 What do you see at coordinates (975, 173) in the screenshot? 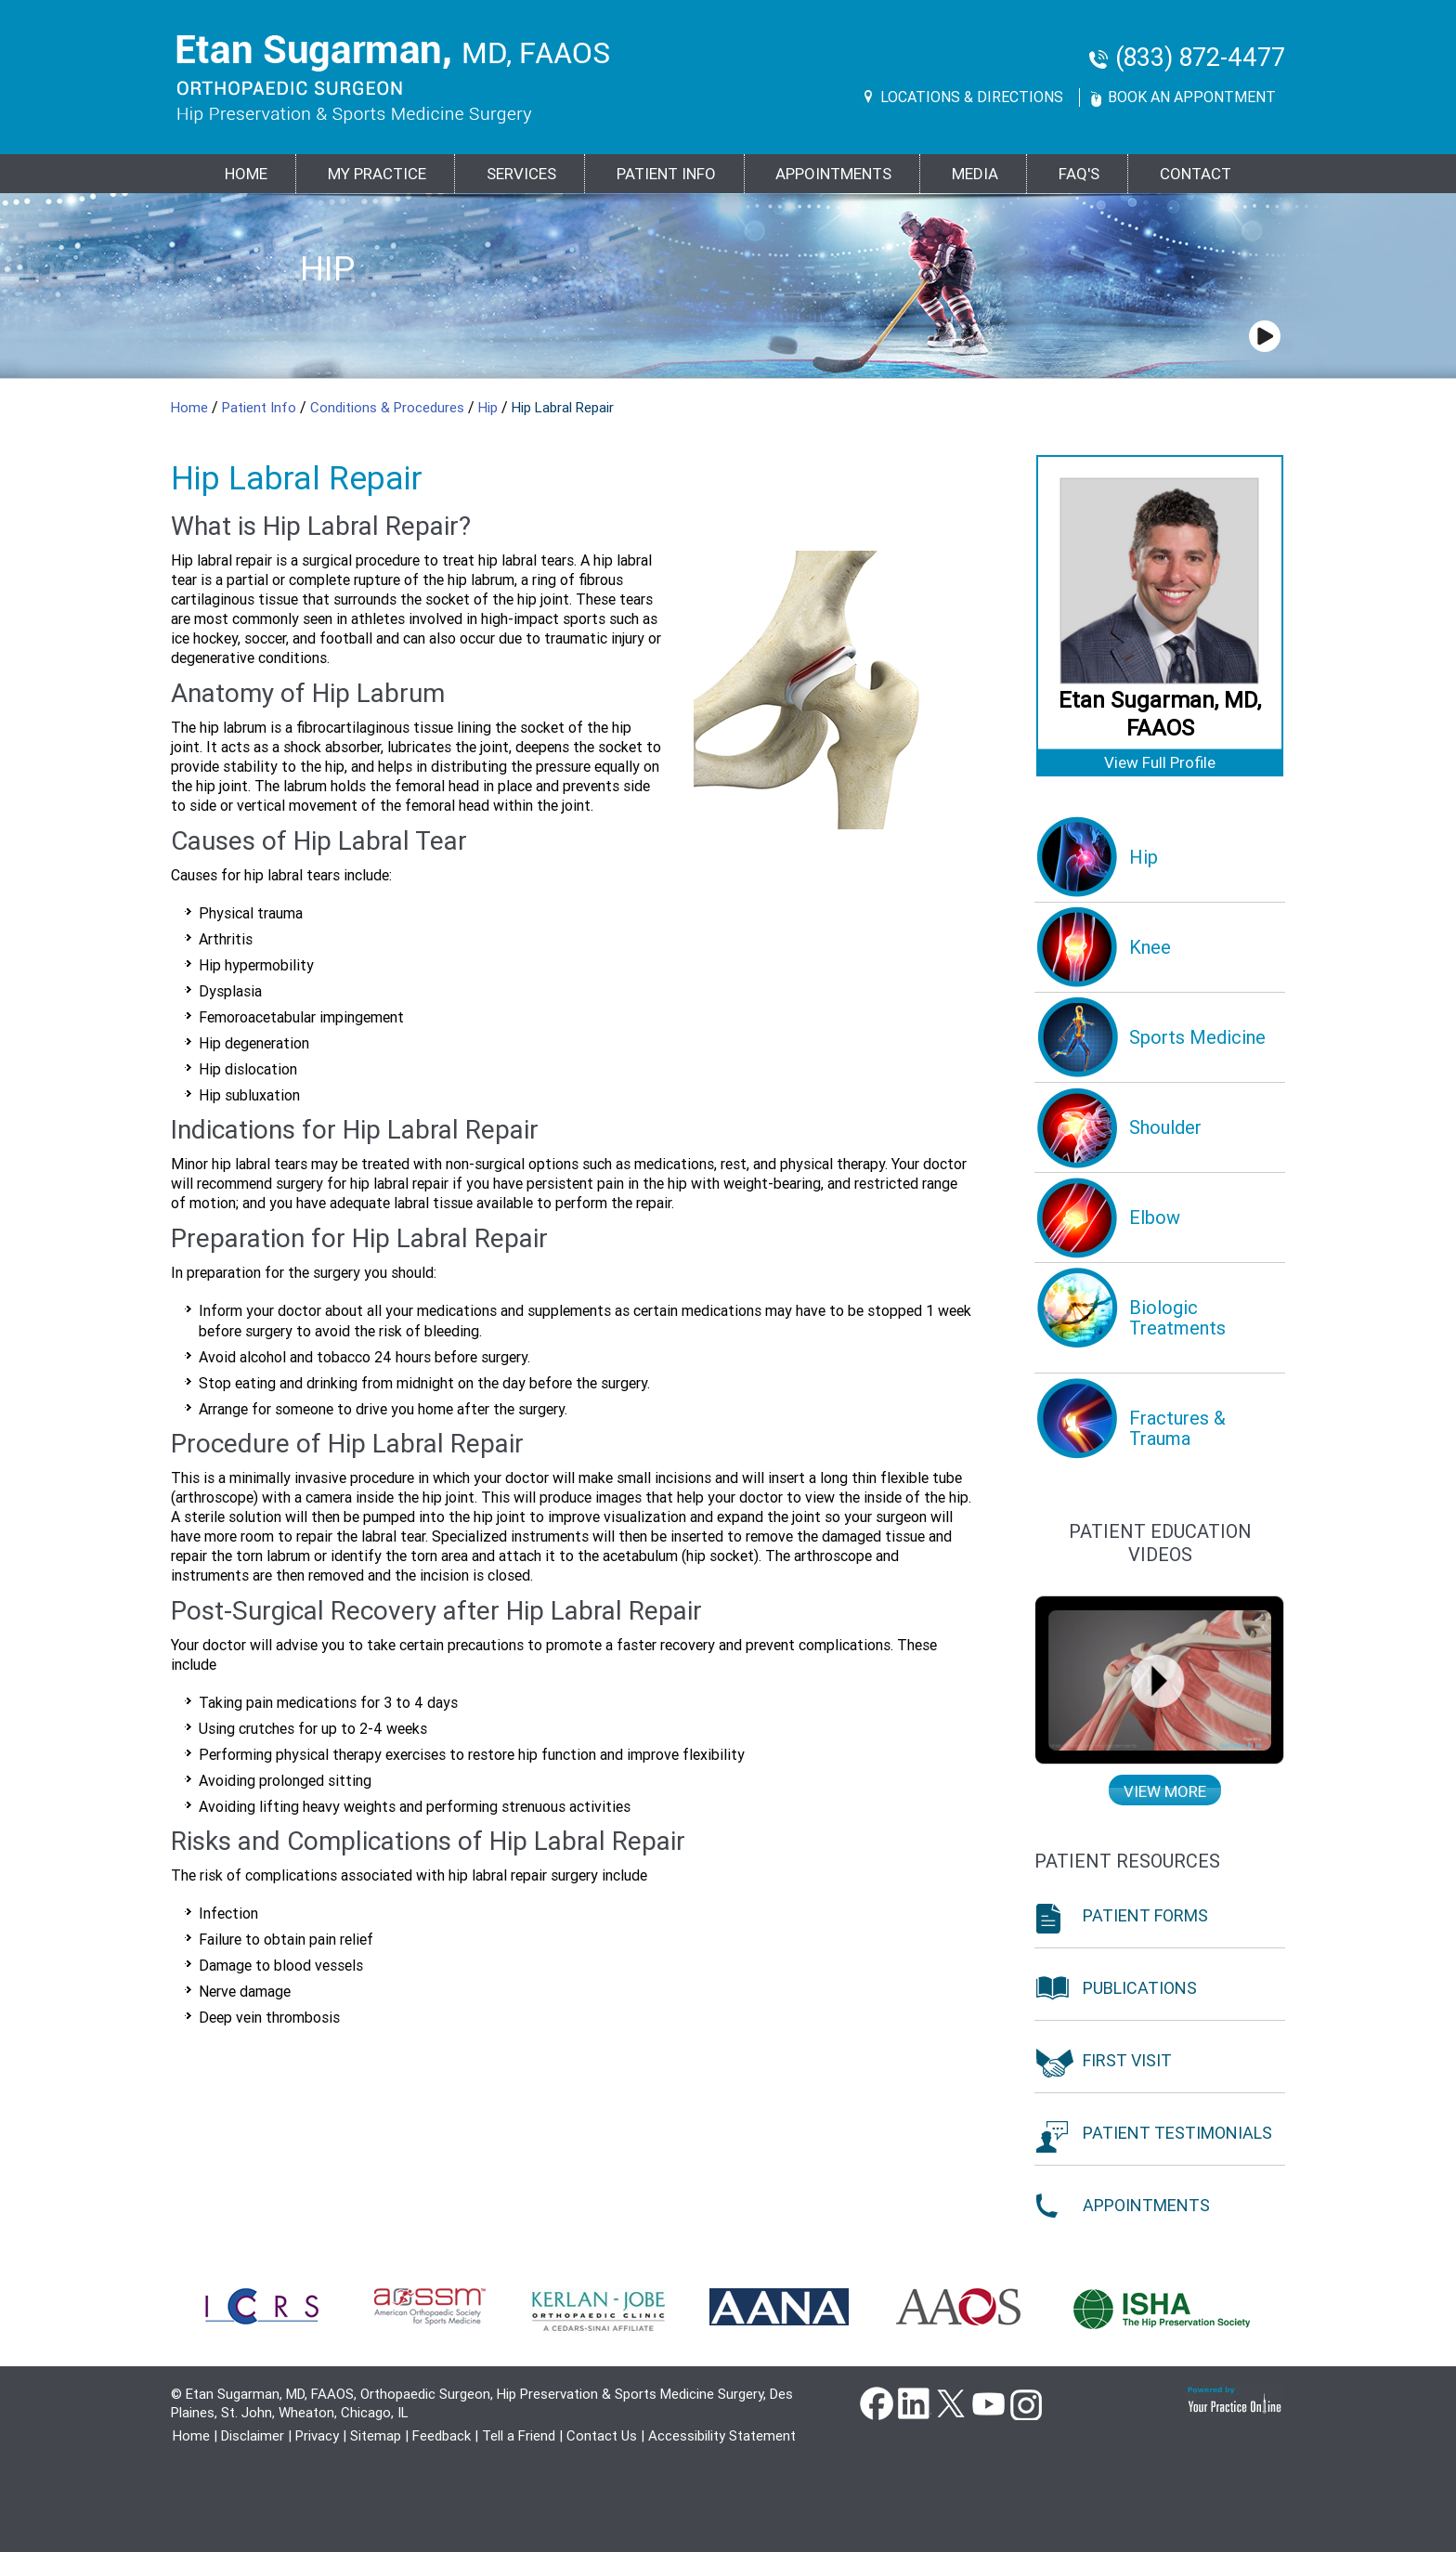
I see `Media` at bounding box center [975, 173].